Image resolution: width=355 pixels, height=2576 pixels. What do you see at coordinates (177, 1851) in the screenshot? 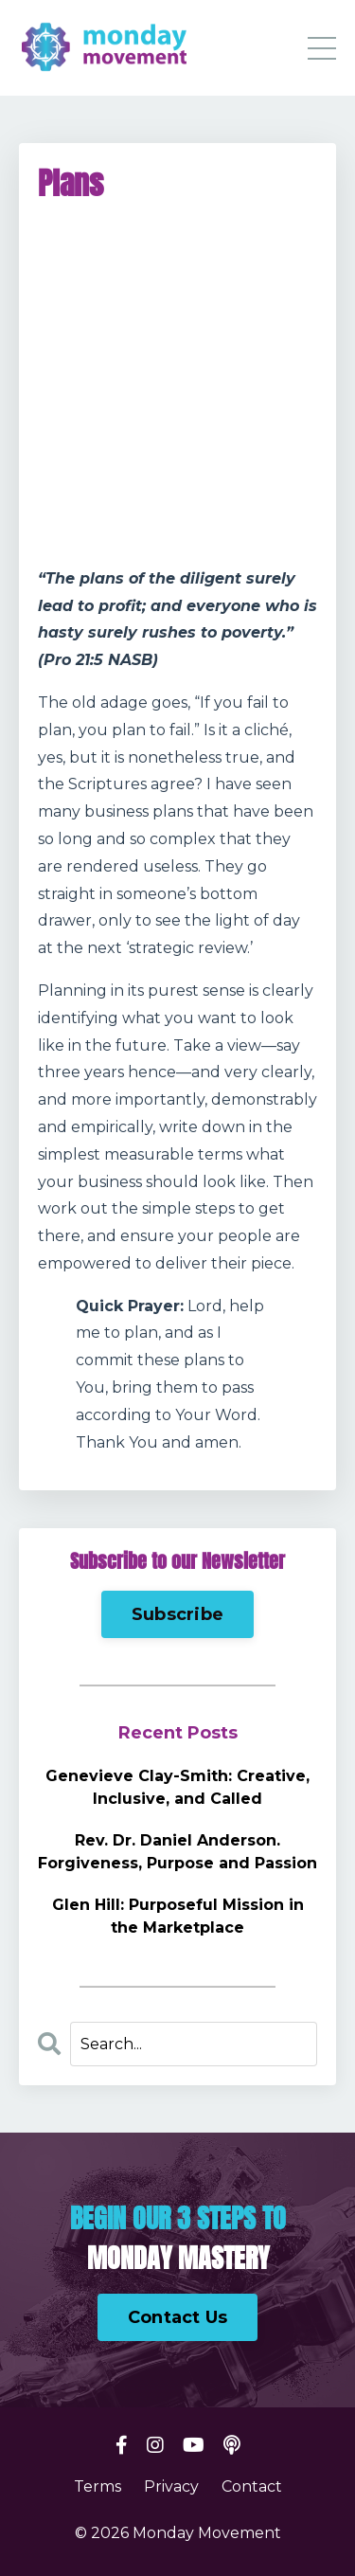
I see `Rev. Dr. Daniel Anderson. Forgiveness, Purpose and Passion` at bounding box center [177, 1851].